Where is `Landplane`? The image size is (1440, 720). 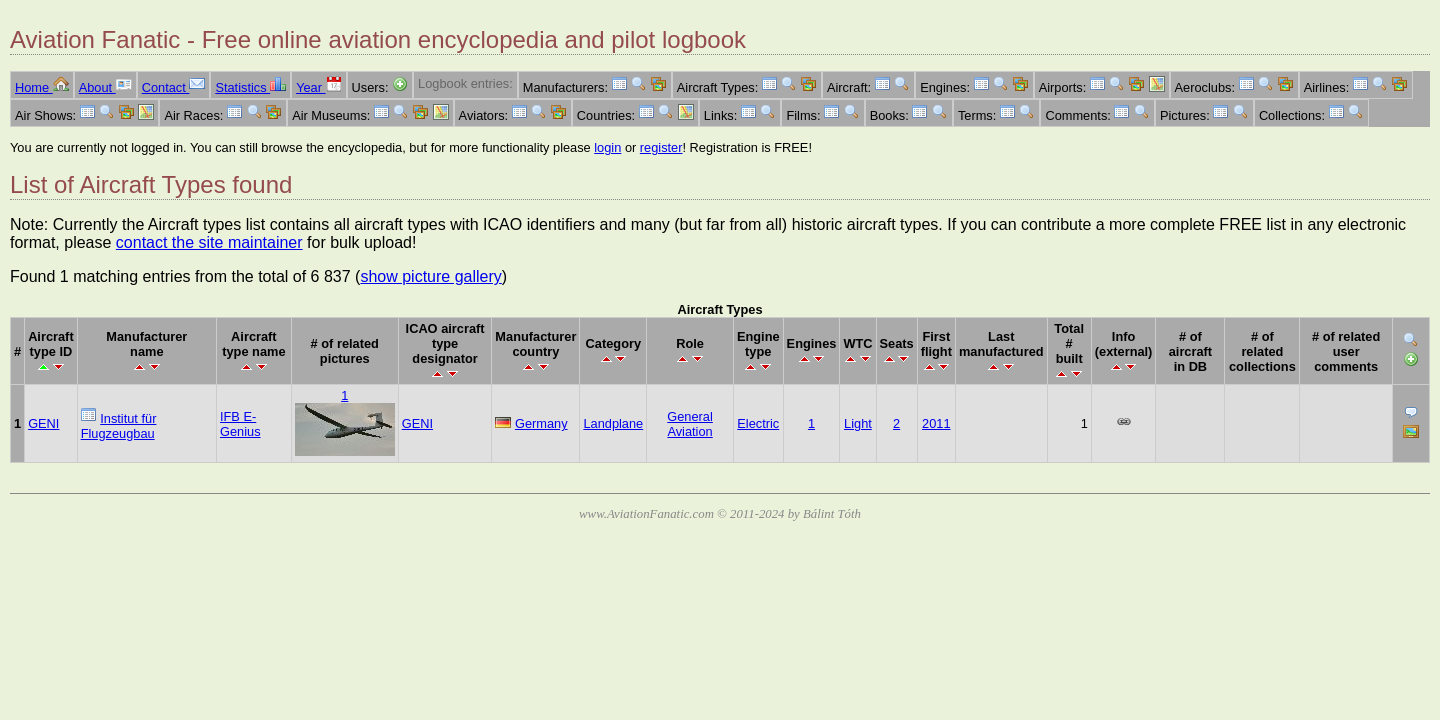
Landplane is located at coordinates (613, 423).